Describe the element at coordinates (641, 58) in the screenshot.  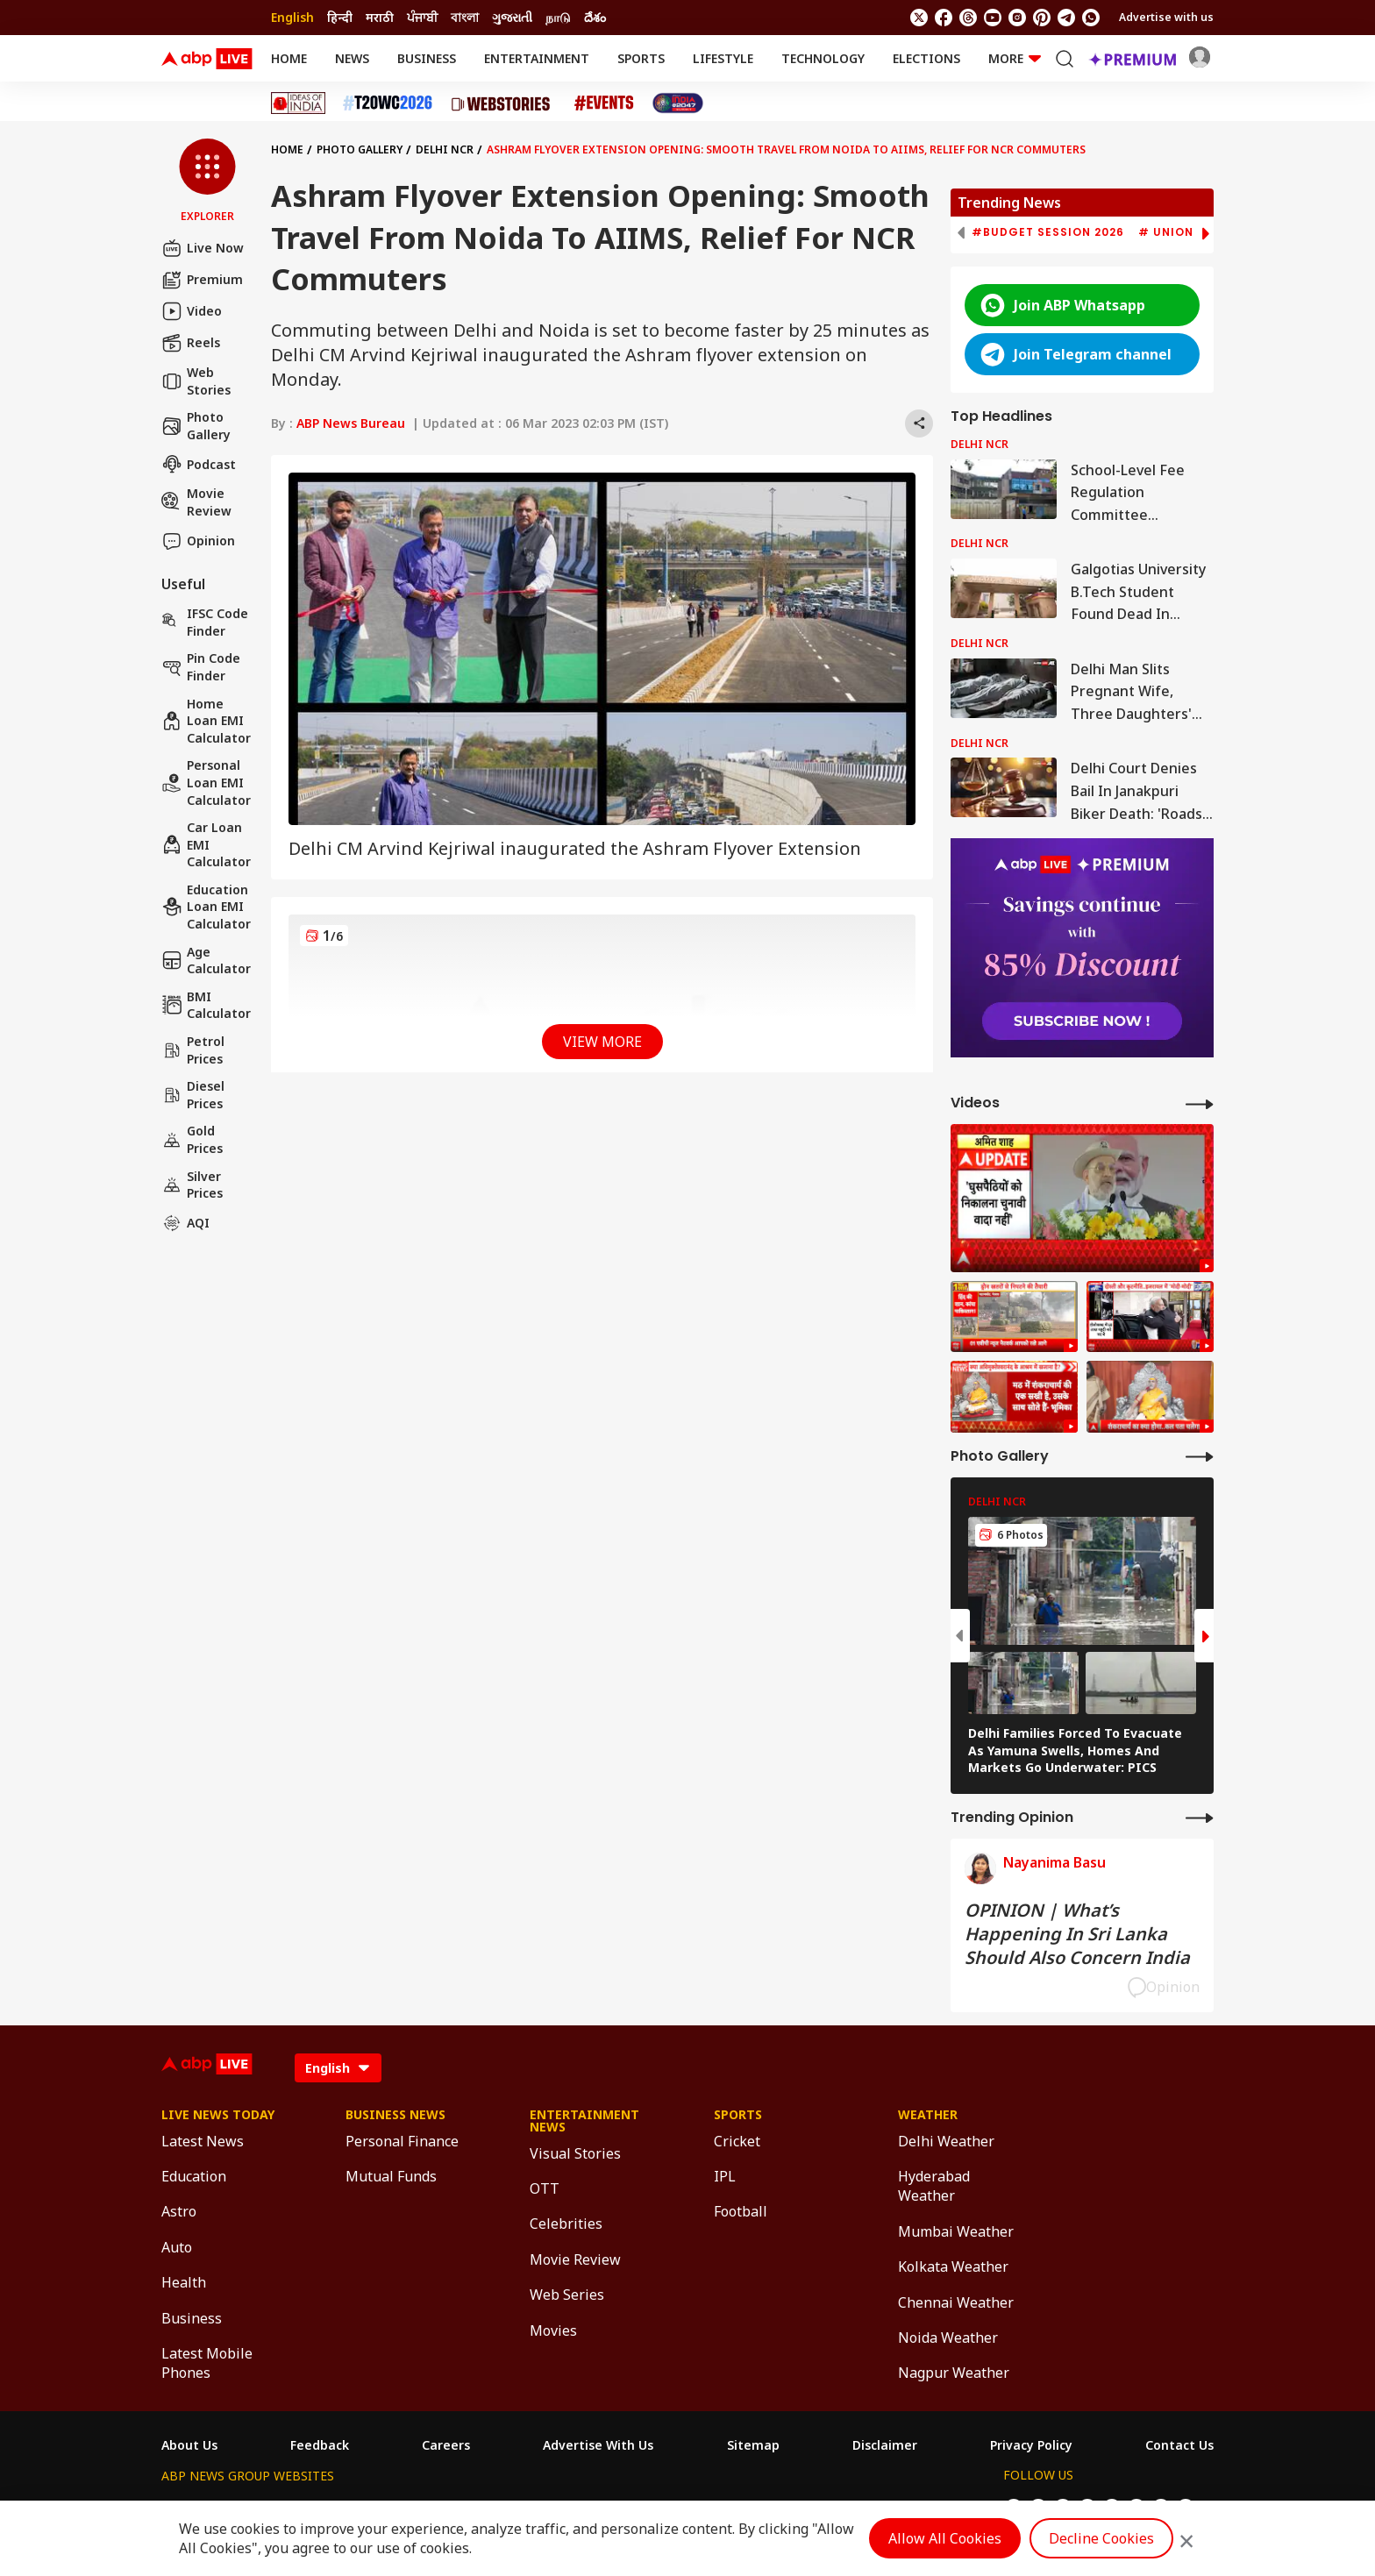
I see `Sports` at that location.